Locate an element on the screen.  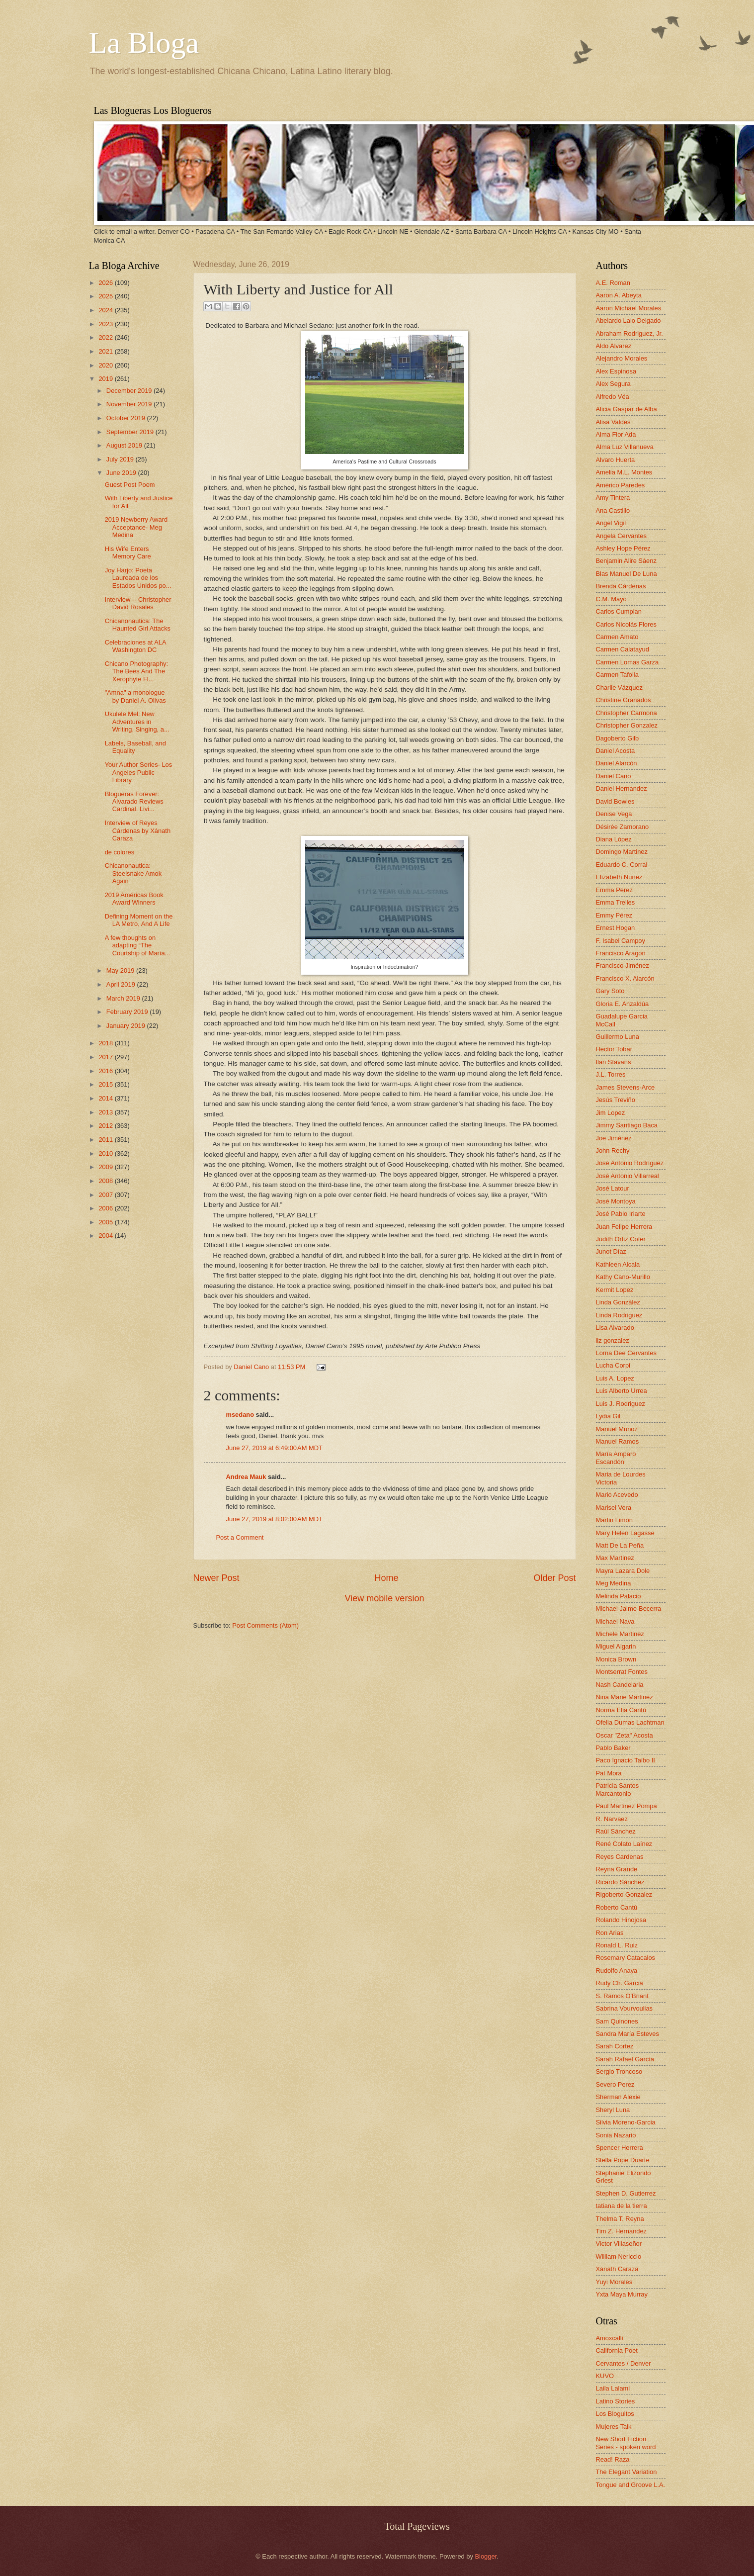
2022 is located at coordinates (106, 337).